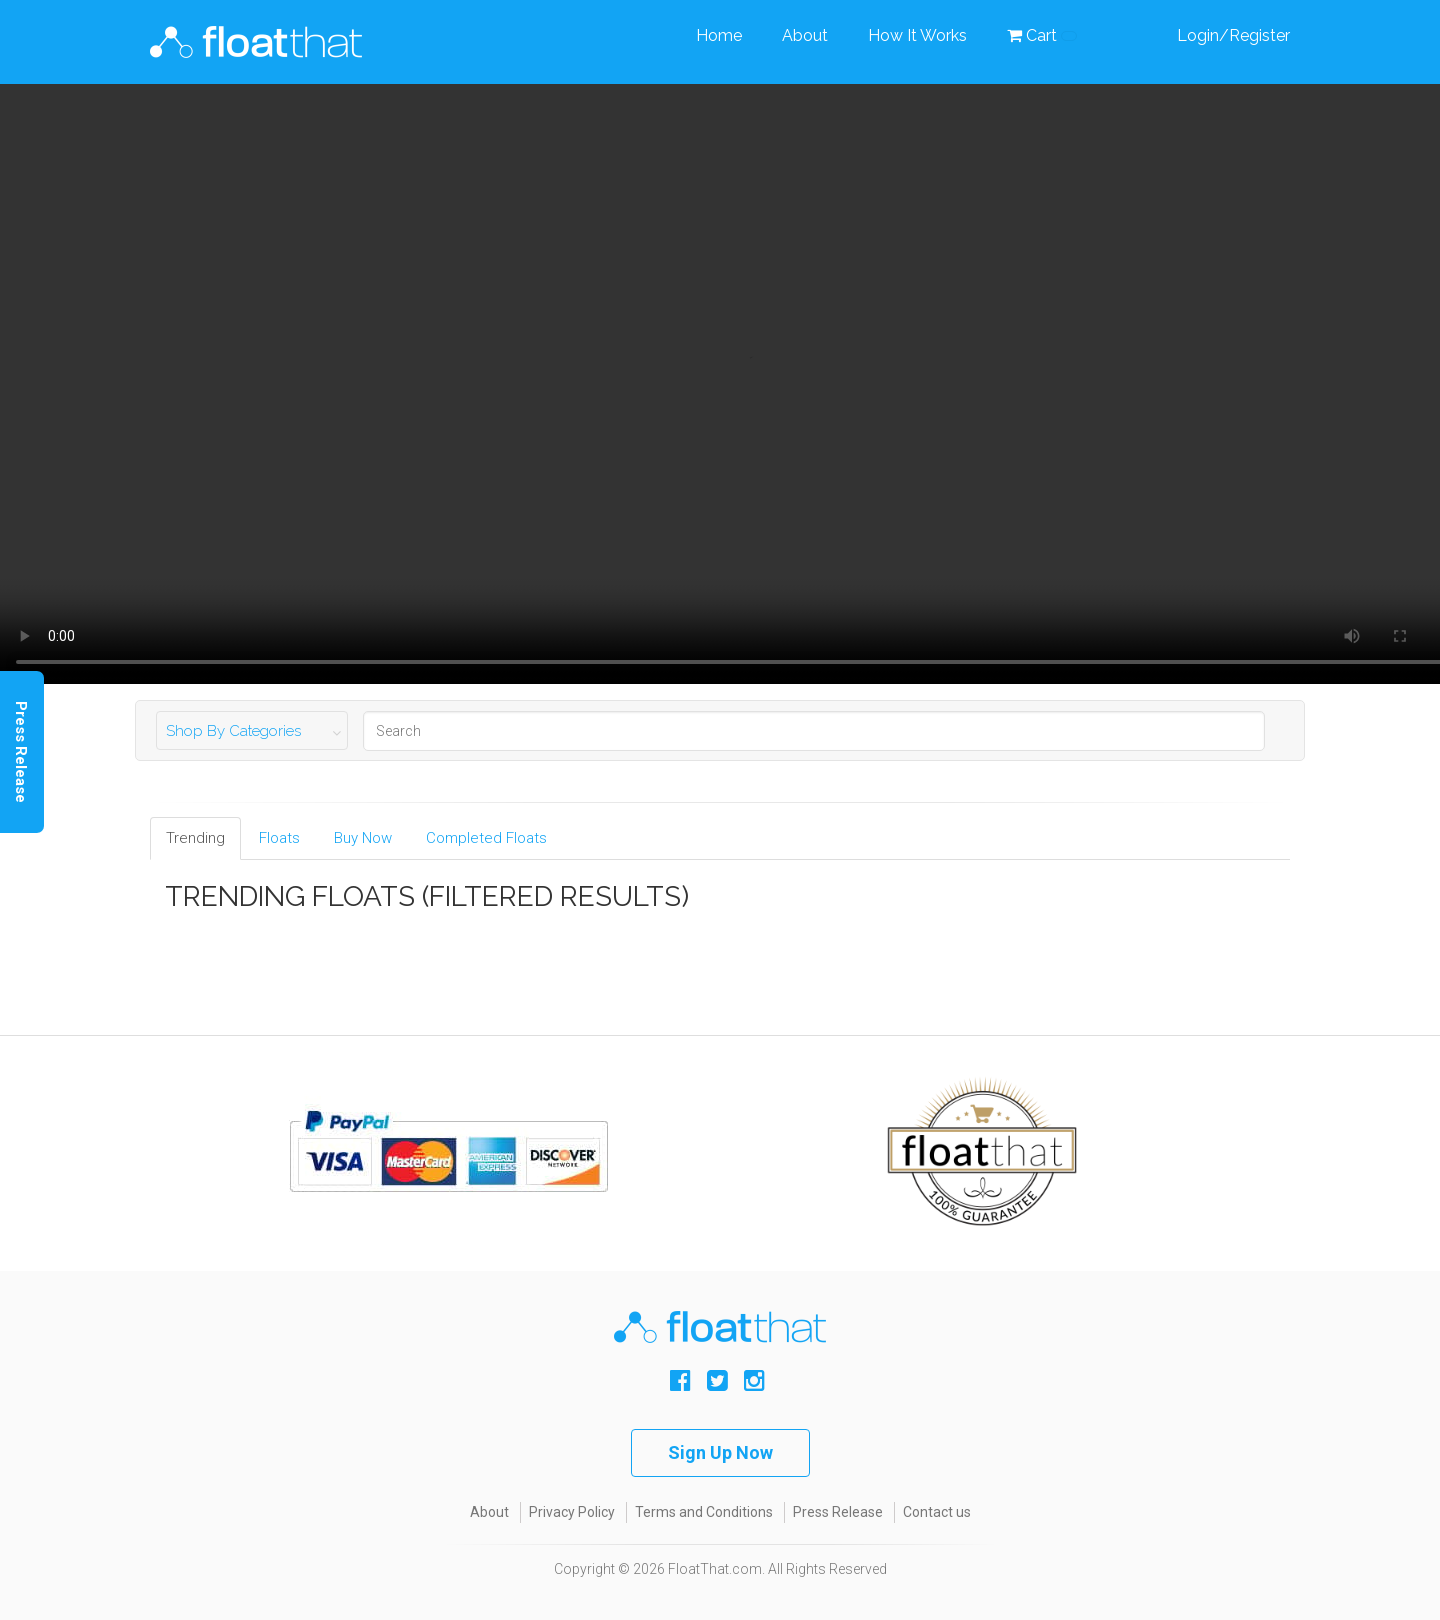  I want to click on Press Release, so click(838, 1512).